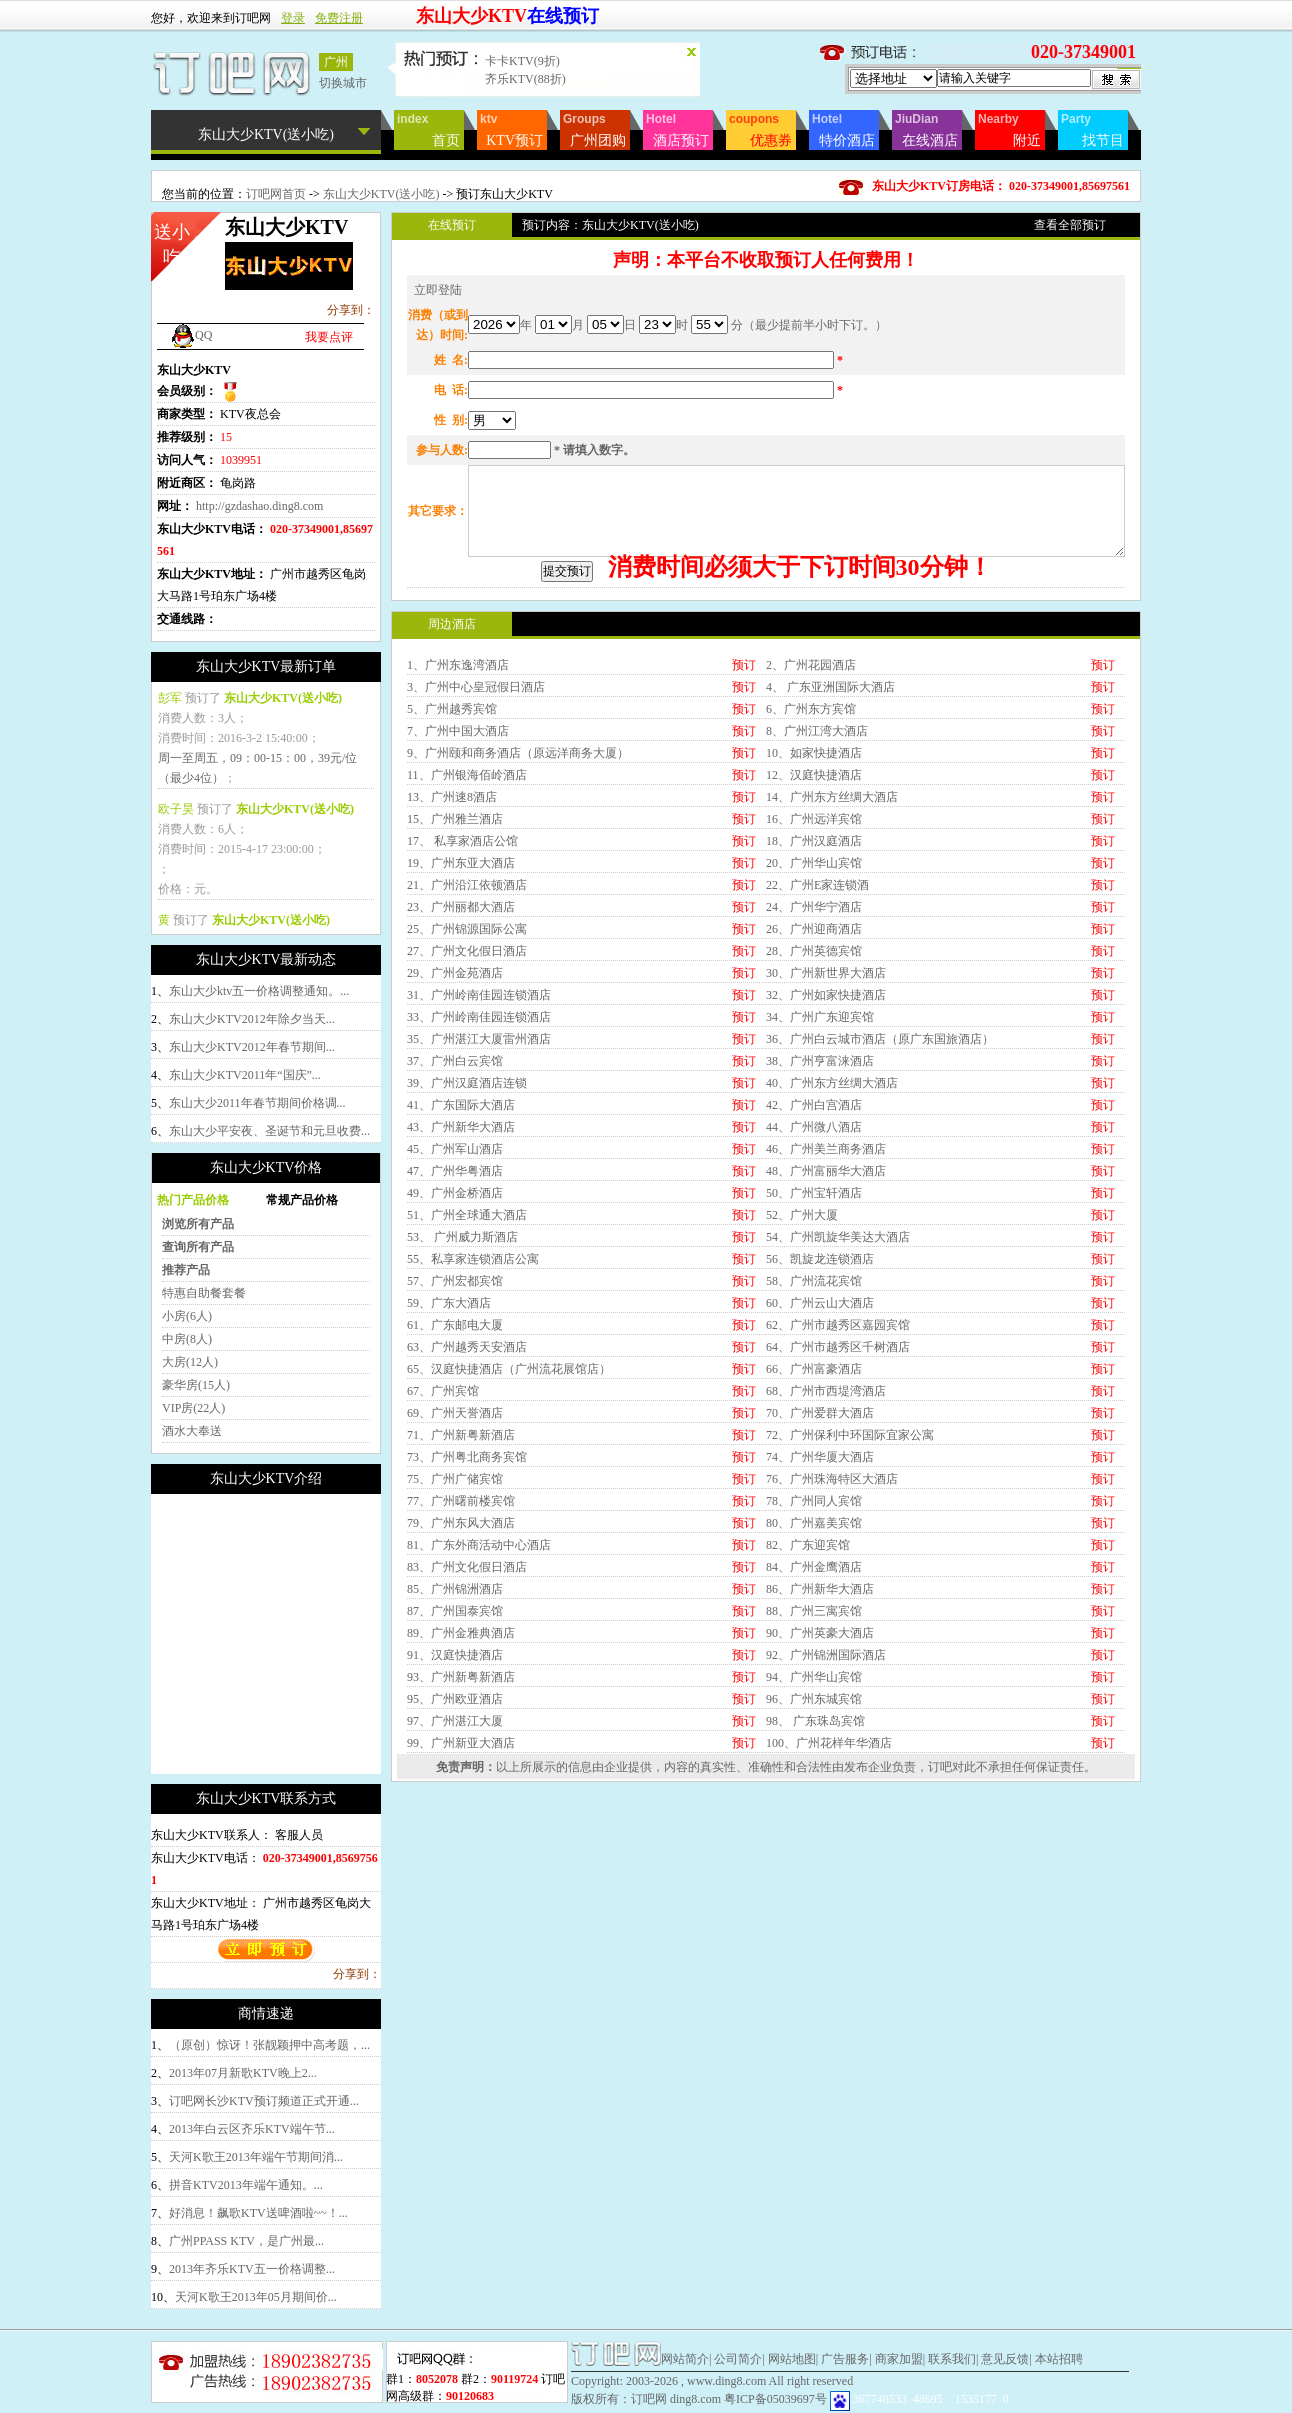 The width and height of the screenshot is (1292, 2413). Describe the element at coordinates (461, 1911) in the screenshot. I see `99、广州新亚大酒店` at that location.